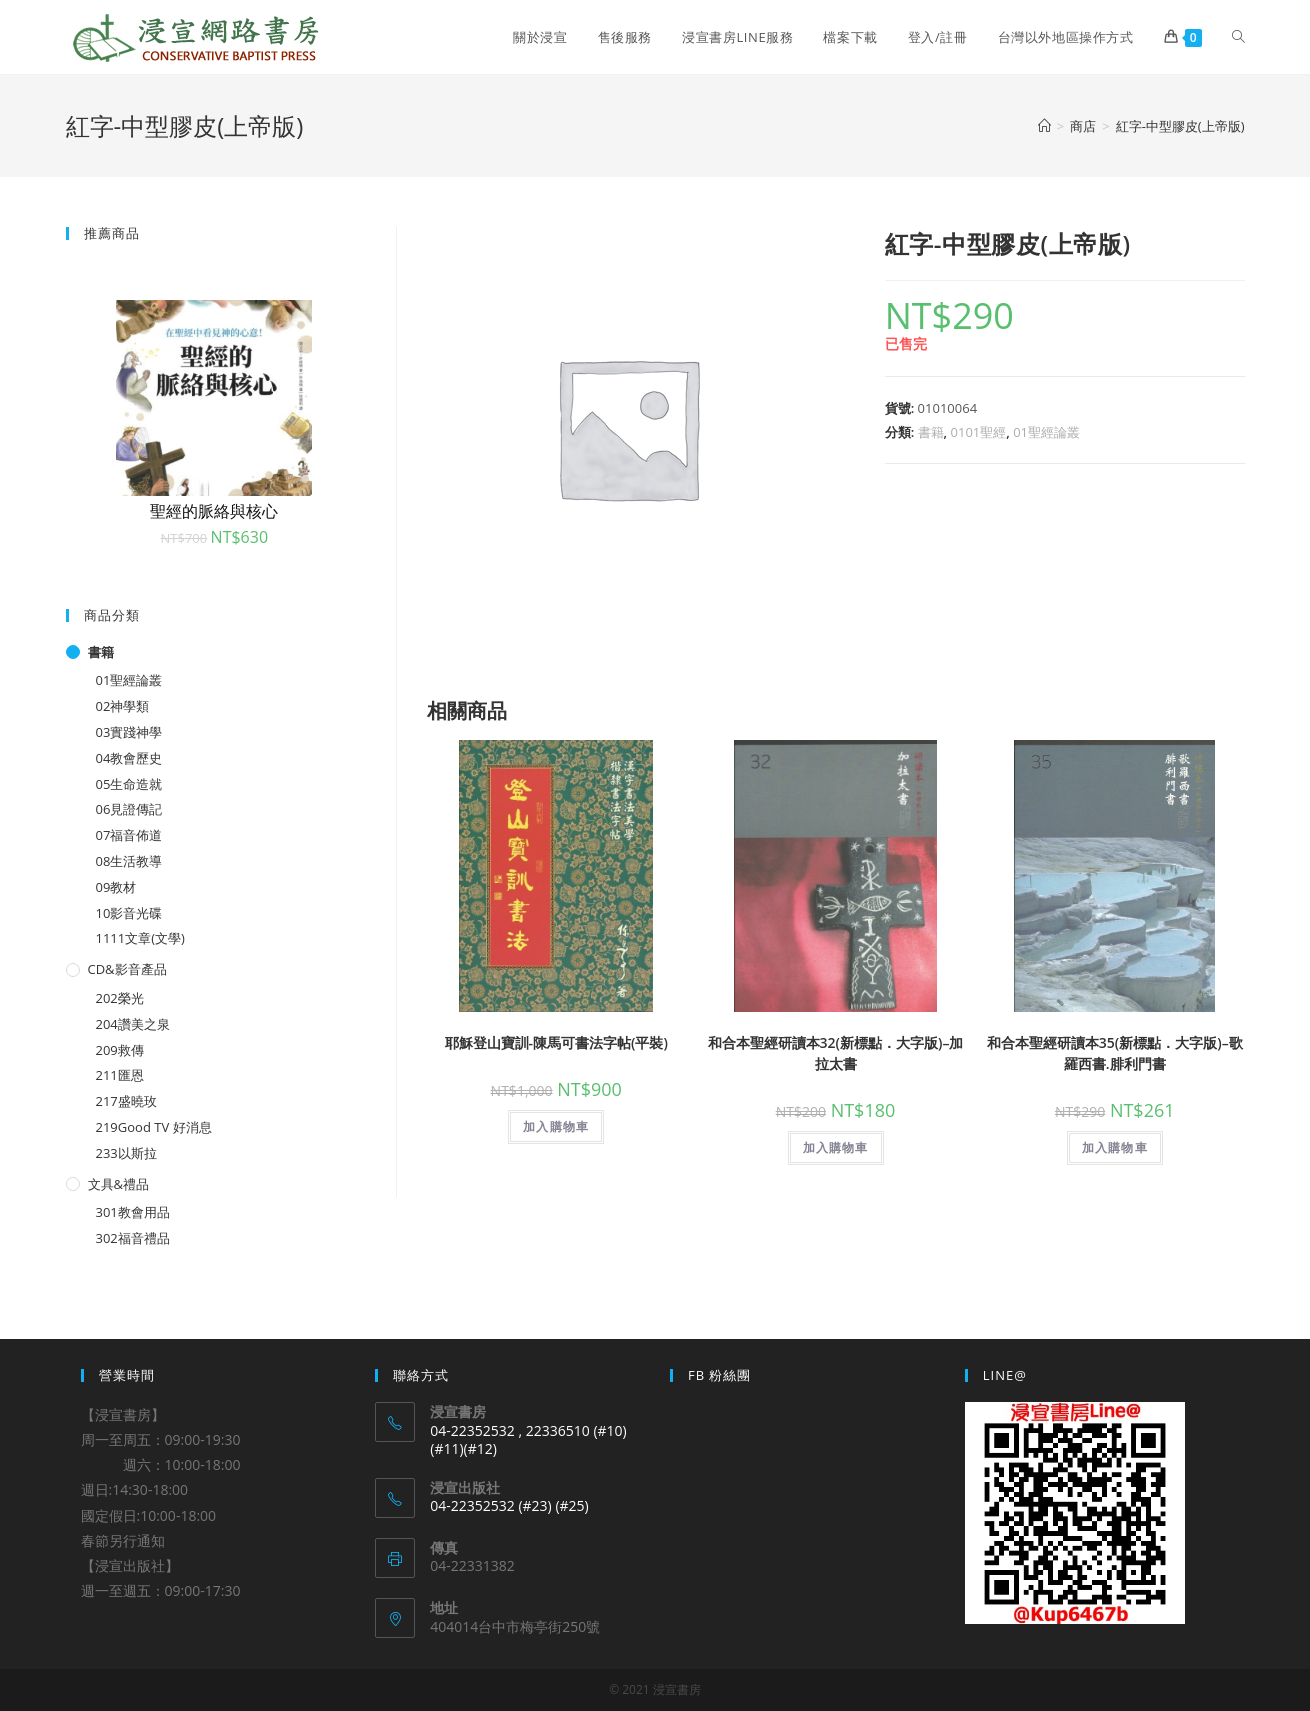 Image resolution: width=1310 pixels, height=1711 pixels. I want to click on CD&影音產品, so click(127, 969).